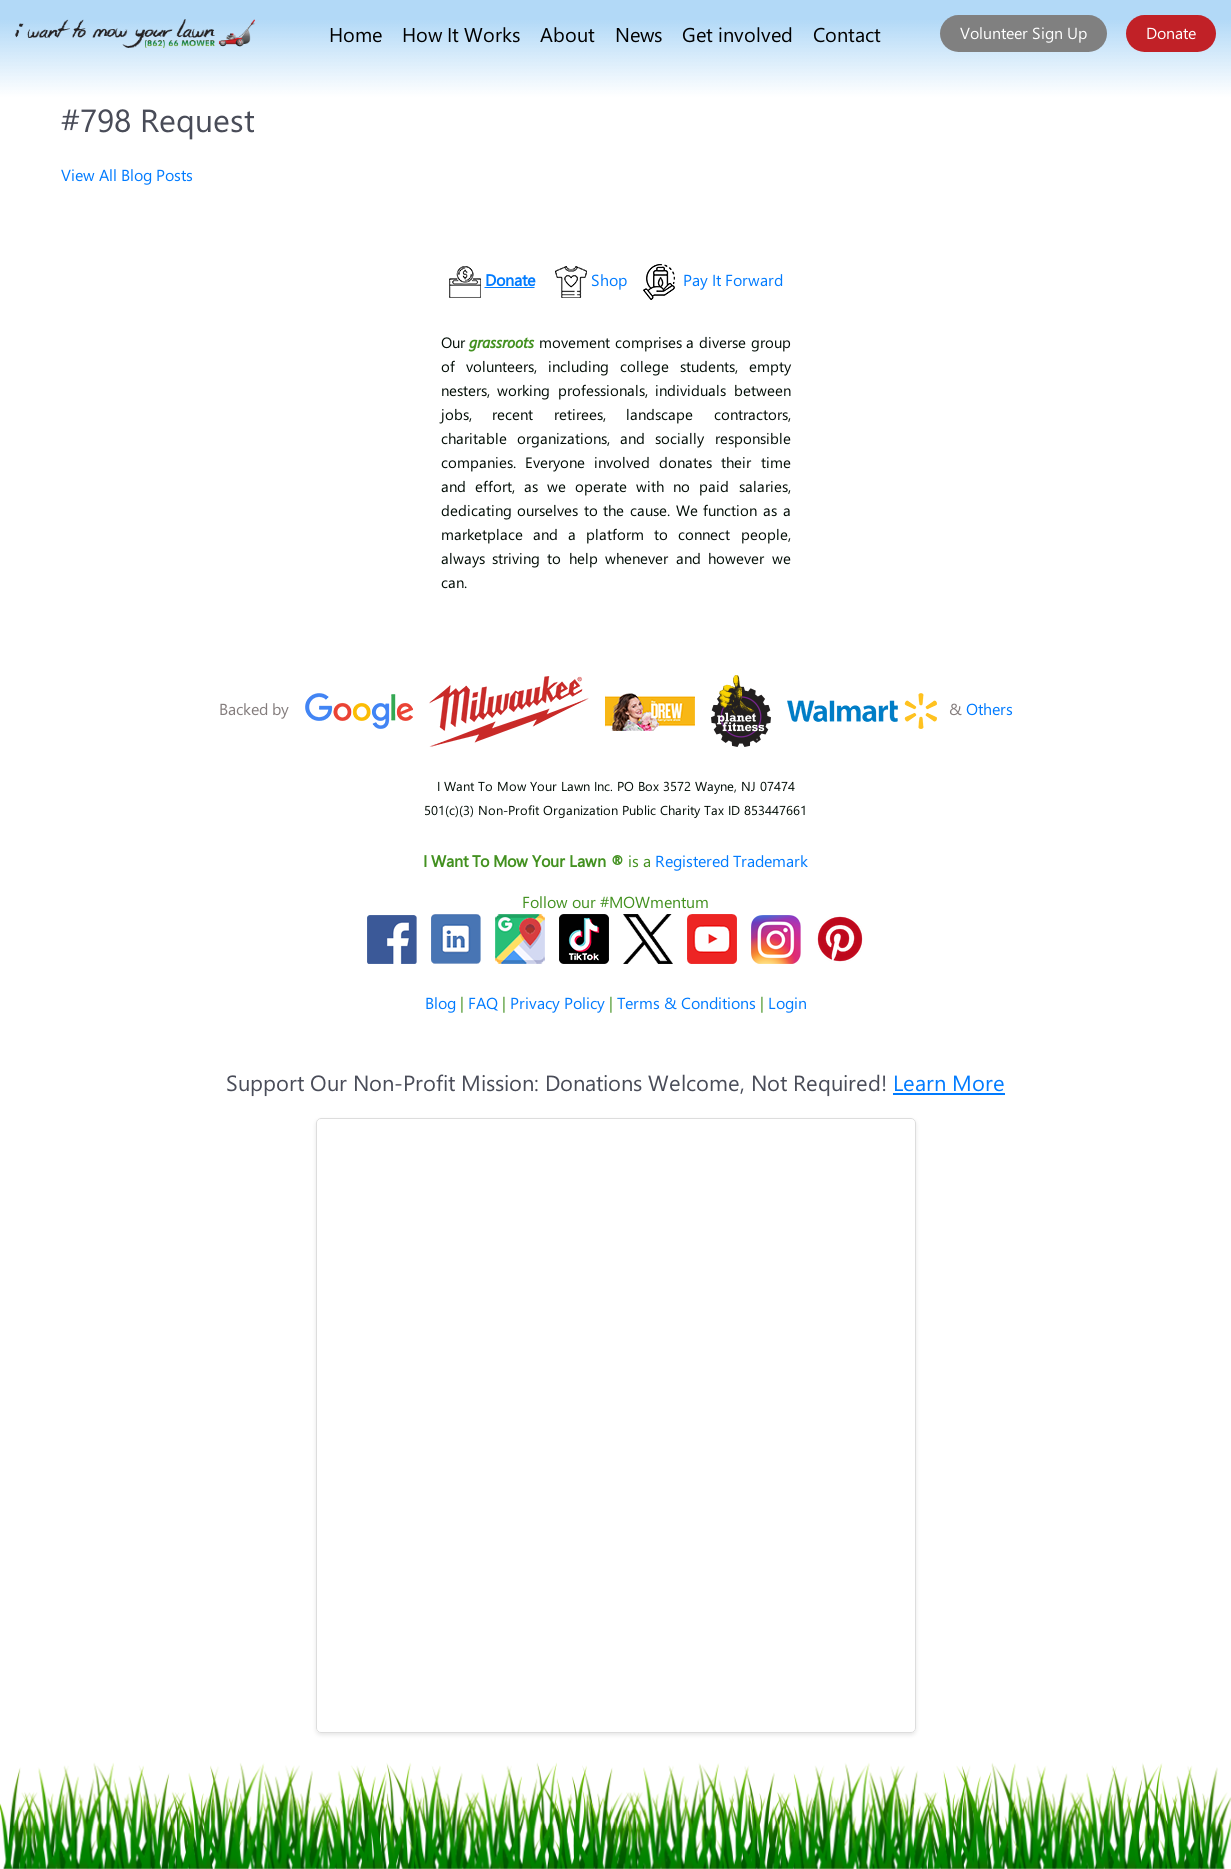 The image size is (1231, 1869). What do you see at coordinates (686, 1002) in the screenshot?
I see `Terms & Conditions` at bounding box center [686, 1002].